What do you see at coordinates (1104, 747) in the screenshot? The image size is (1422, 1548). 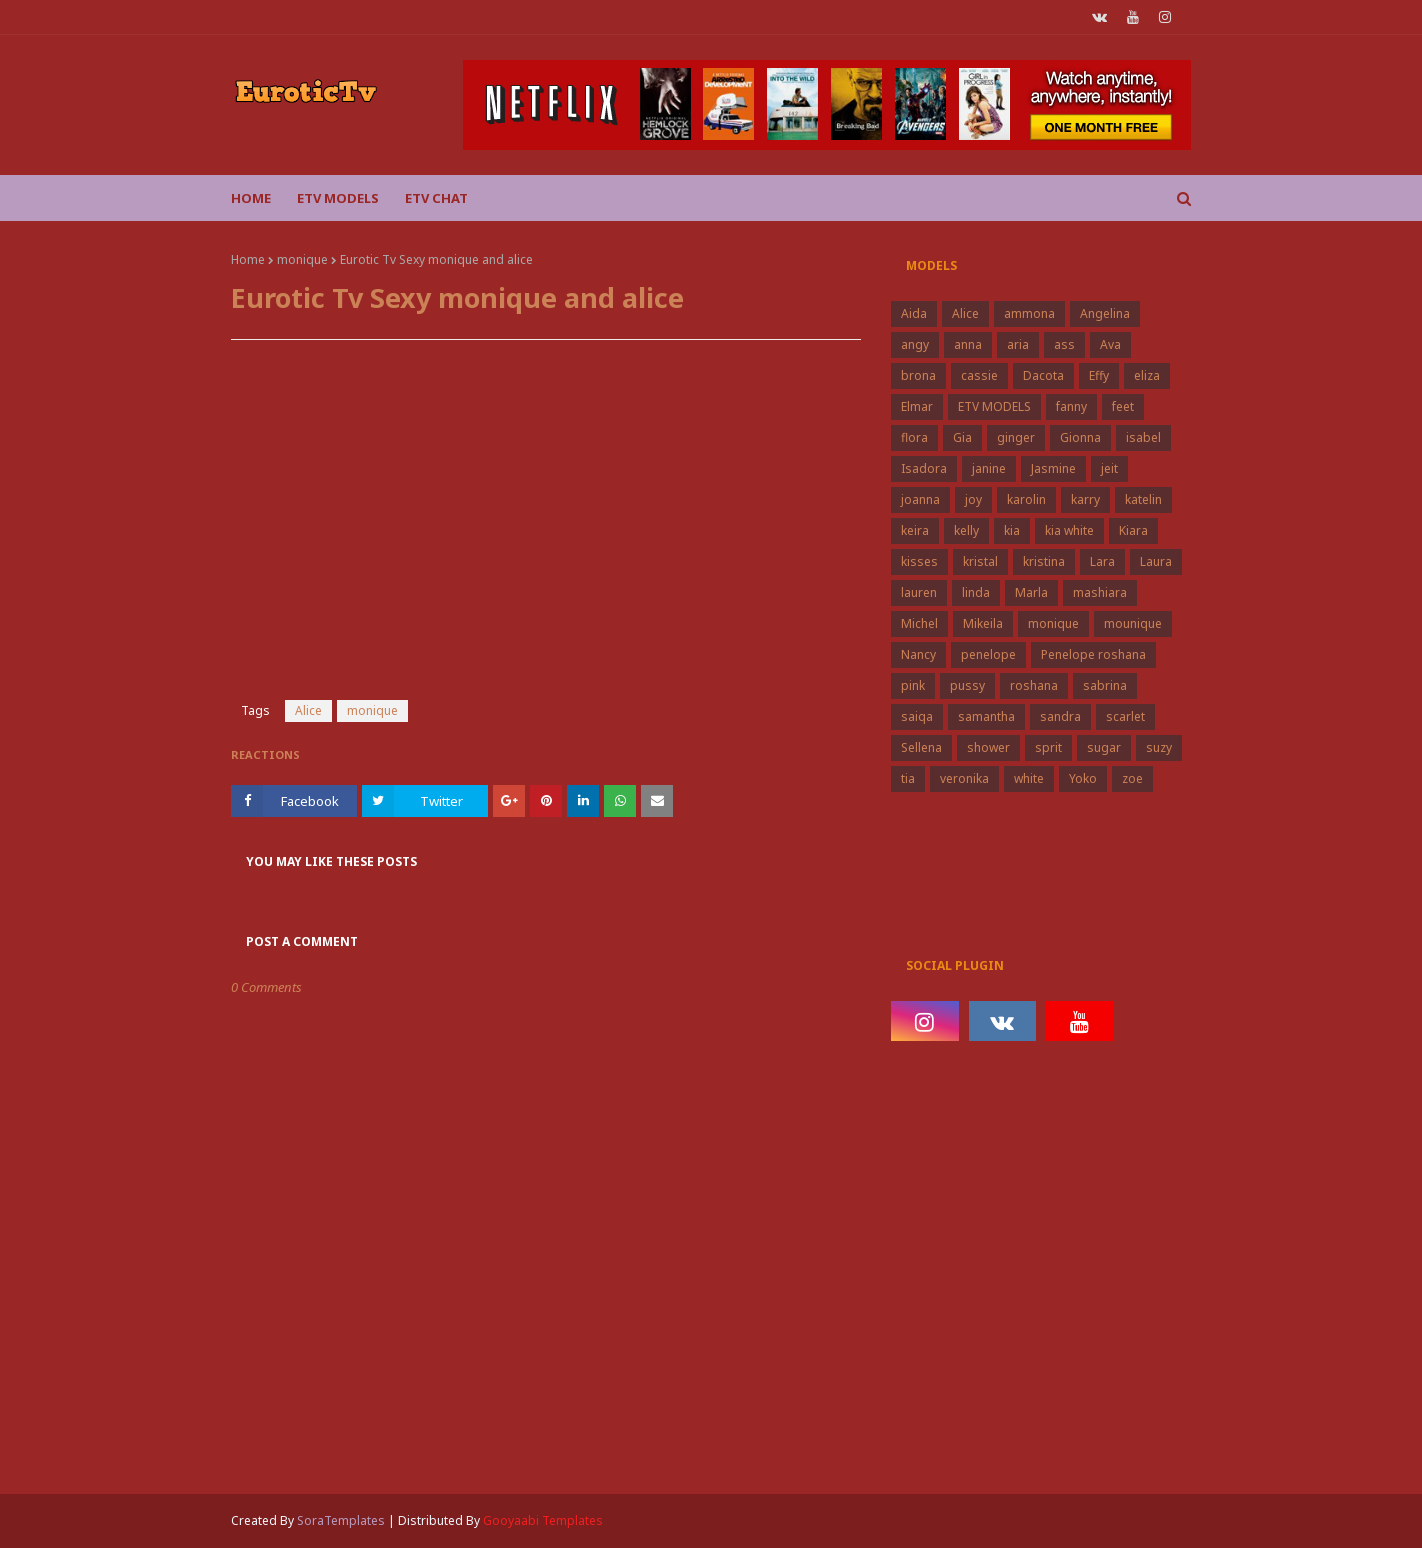 I see `sugar` at bounding box center [1104, 747].